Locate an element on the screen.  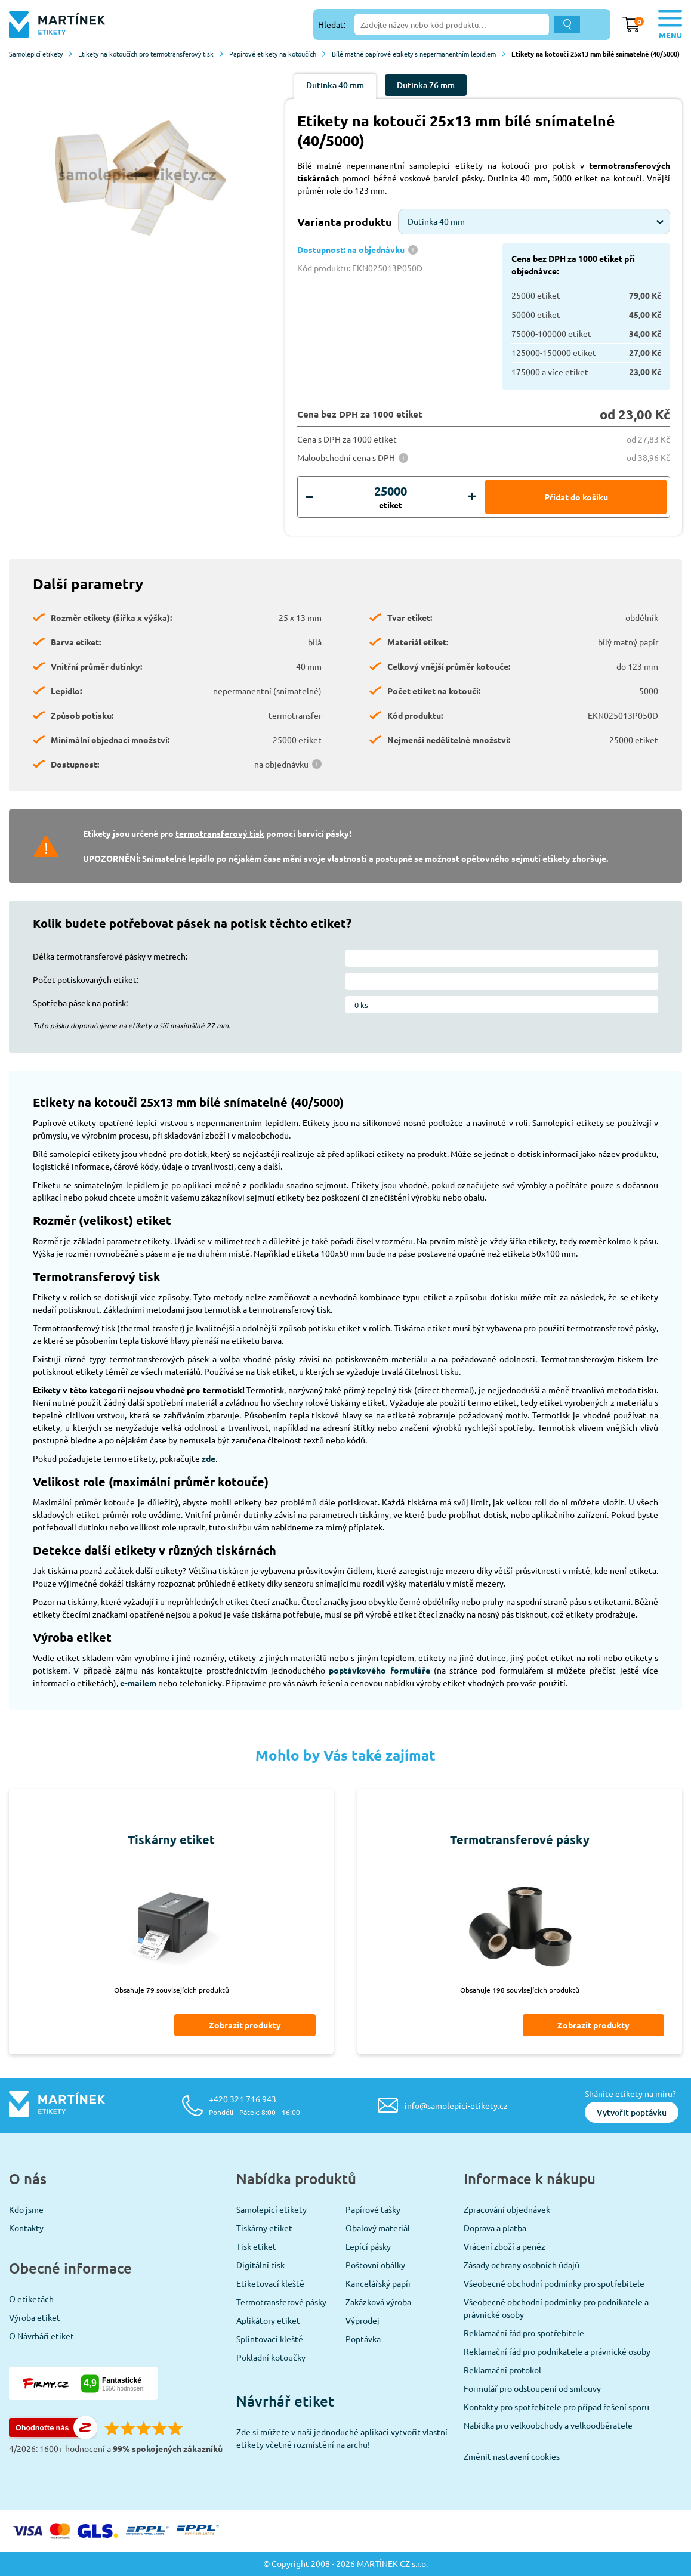
Reklamační řád pro spotřebitele is located at coordinates (524, 2332).